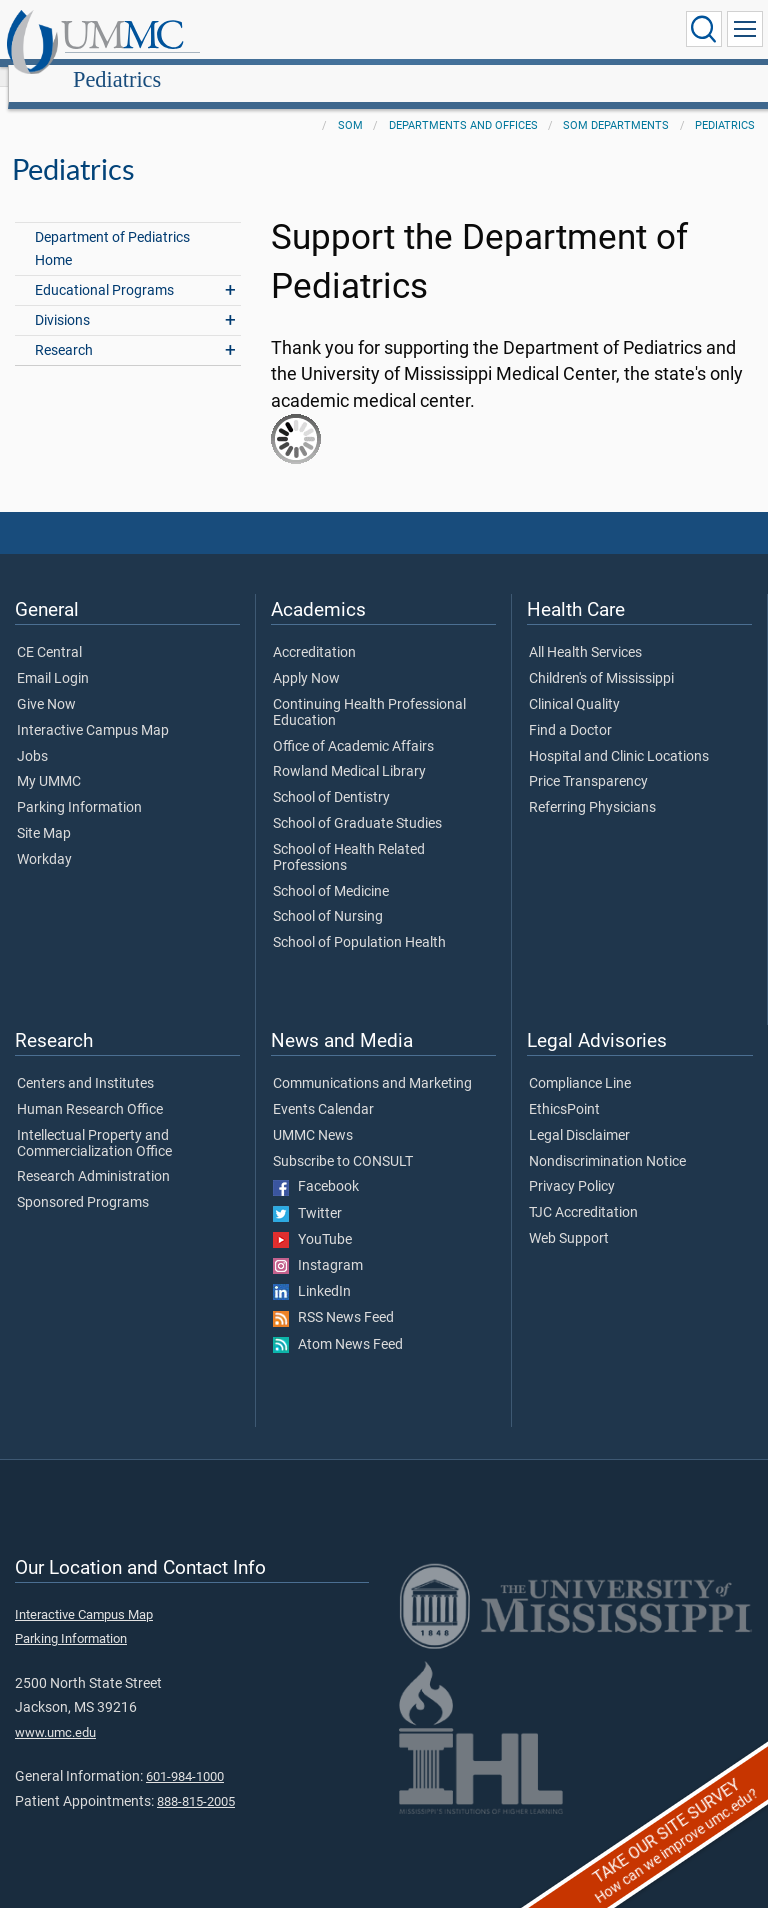 This screenshot has height=1908, width=768. Describe the element at coordinates (572, 1165) in the screenshot. I see `Privacy Policy` at that location.